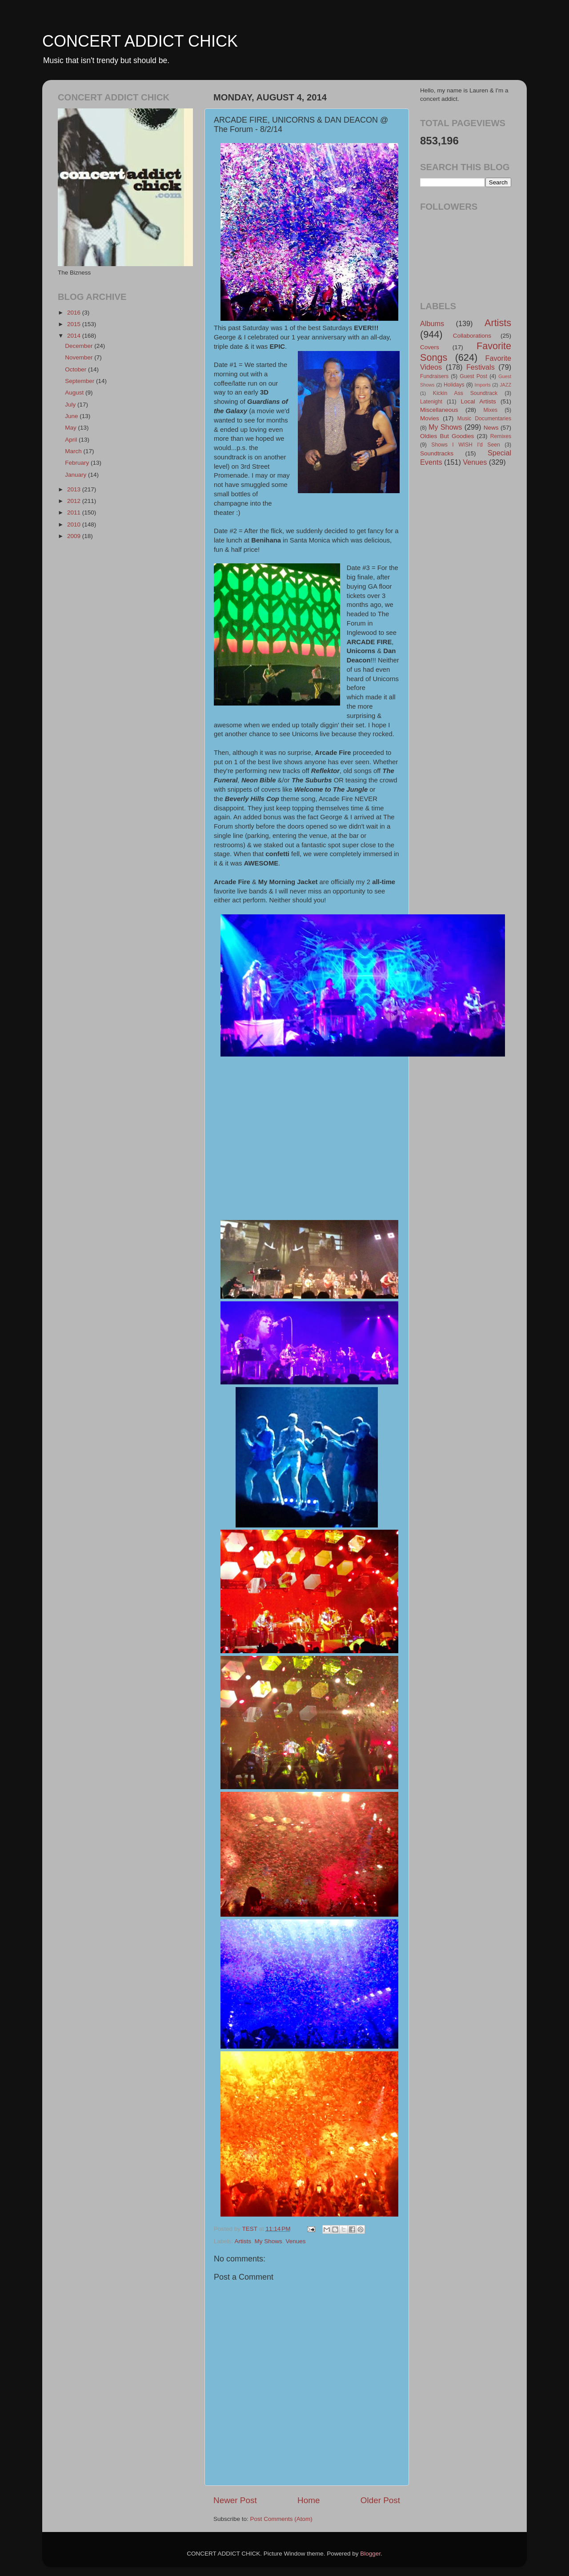 The width and height of the screenshot is (569, 2576). What do you see at coordinates (71, 427) in the screenshot?
I see `May` at bounding box center [71, 427].